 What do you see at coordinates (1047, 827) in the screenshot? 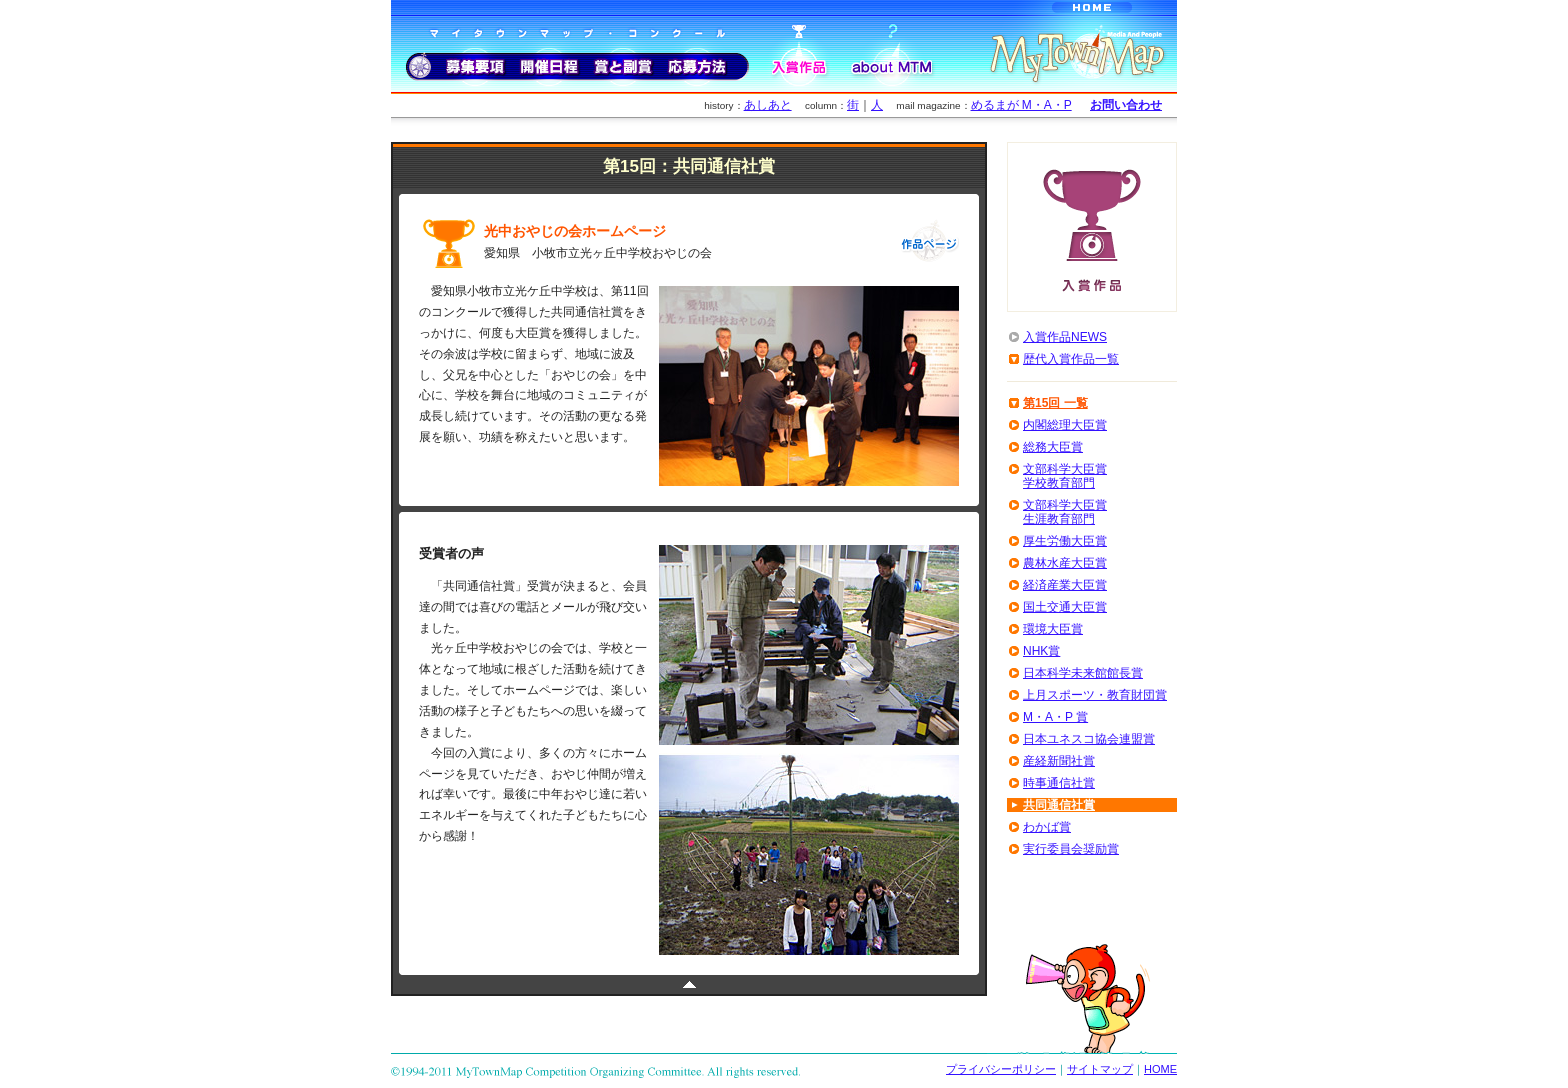
I see `わかば賞` at bounding box center [1047, 827].